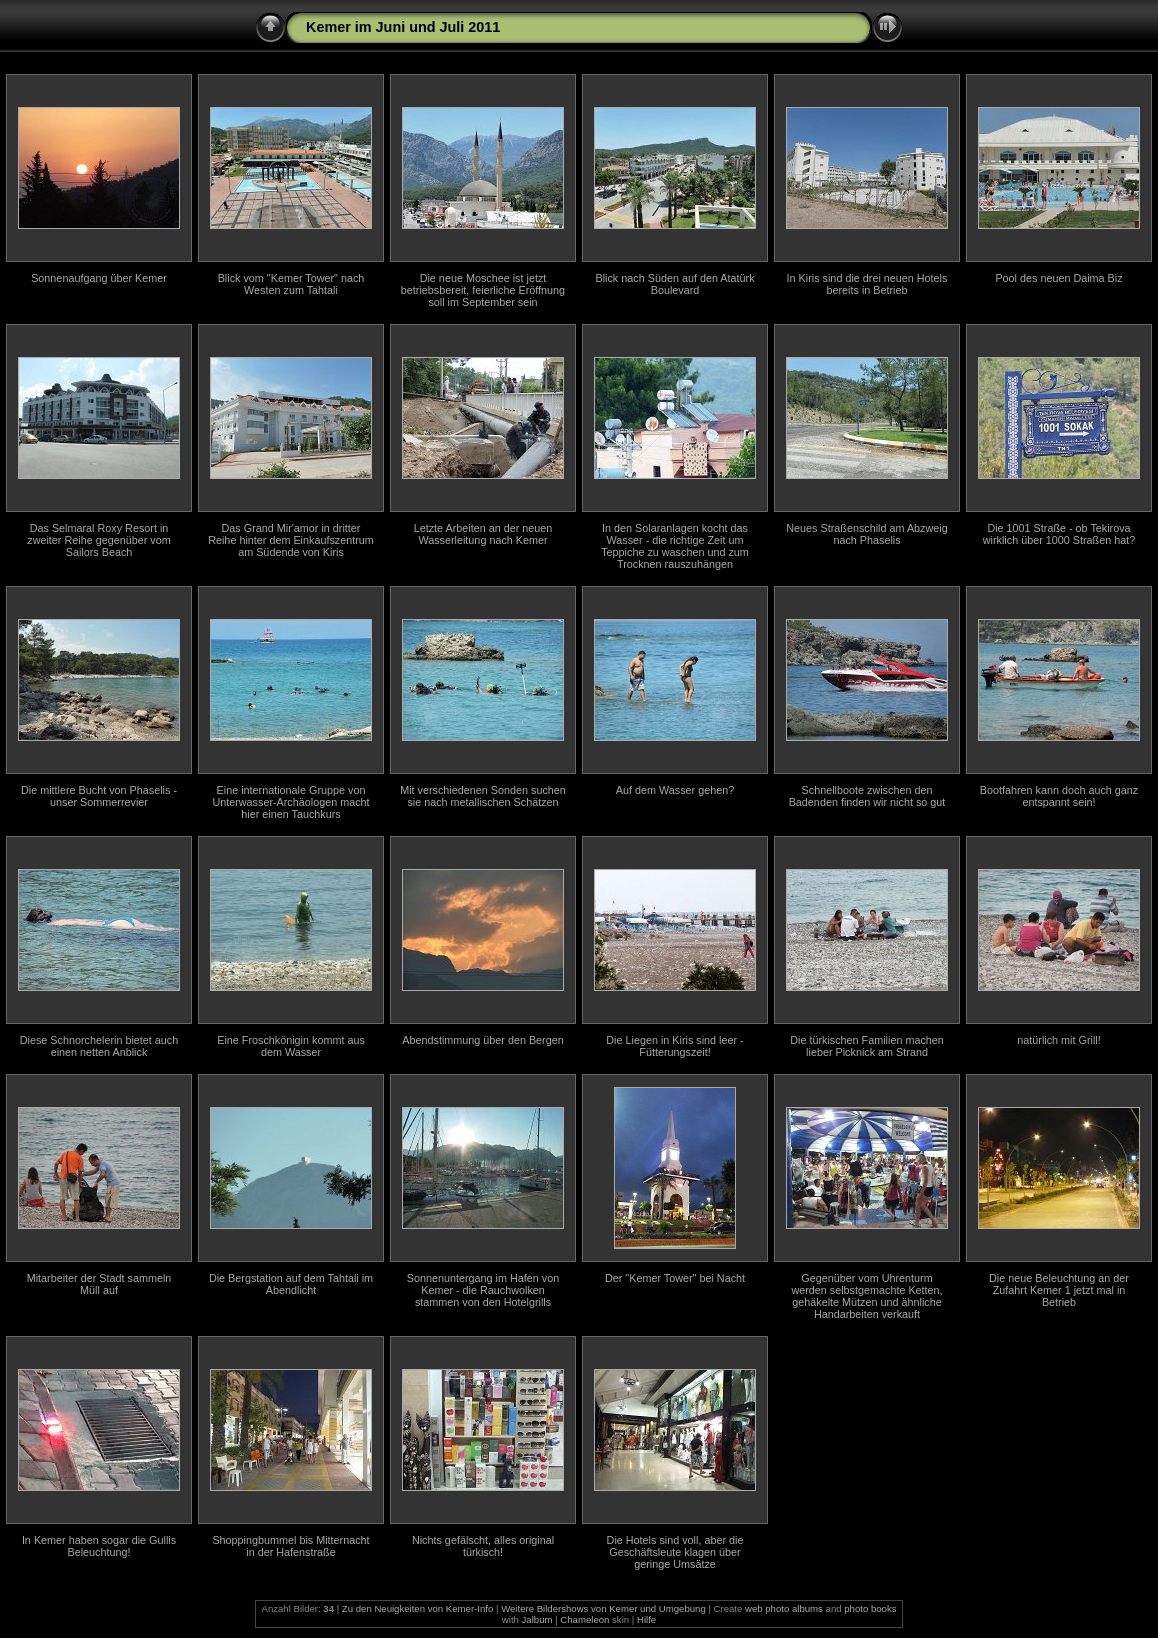 The height and width of the screenshot is (1638, 1158). What do you see at coordinates (290, 802) in the screenshot?
I see `Eine internationale Gruppe von Unterwasser-Archäologen macht hier einen Tauchkurs` at bounding box center [290, 802].